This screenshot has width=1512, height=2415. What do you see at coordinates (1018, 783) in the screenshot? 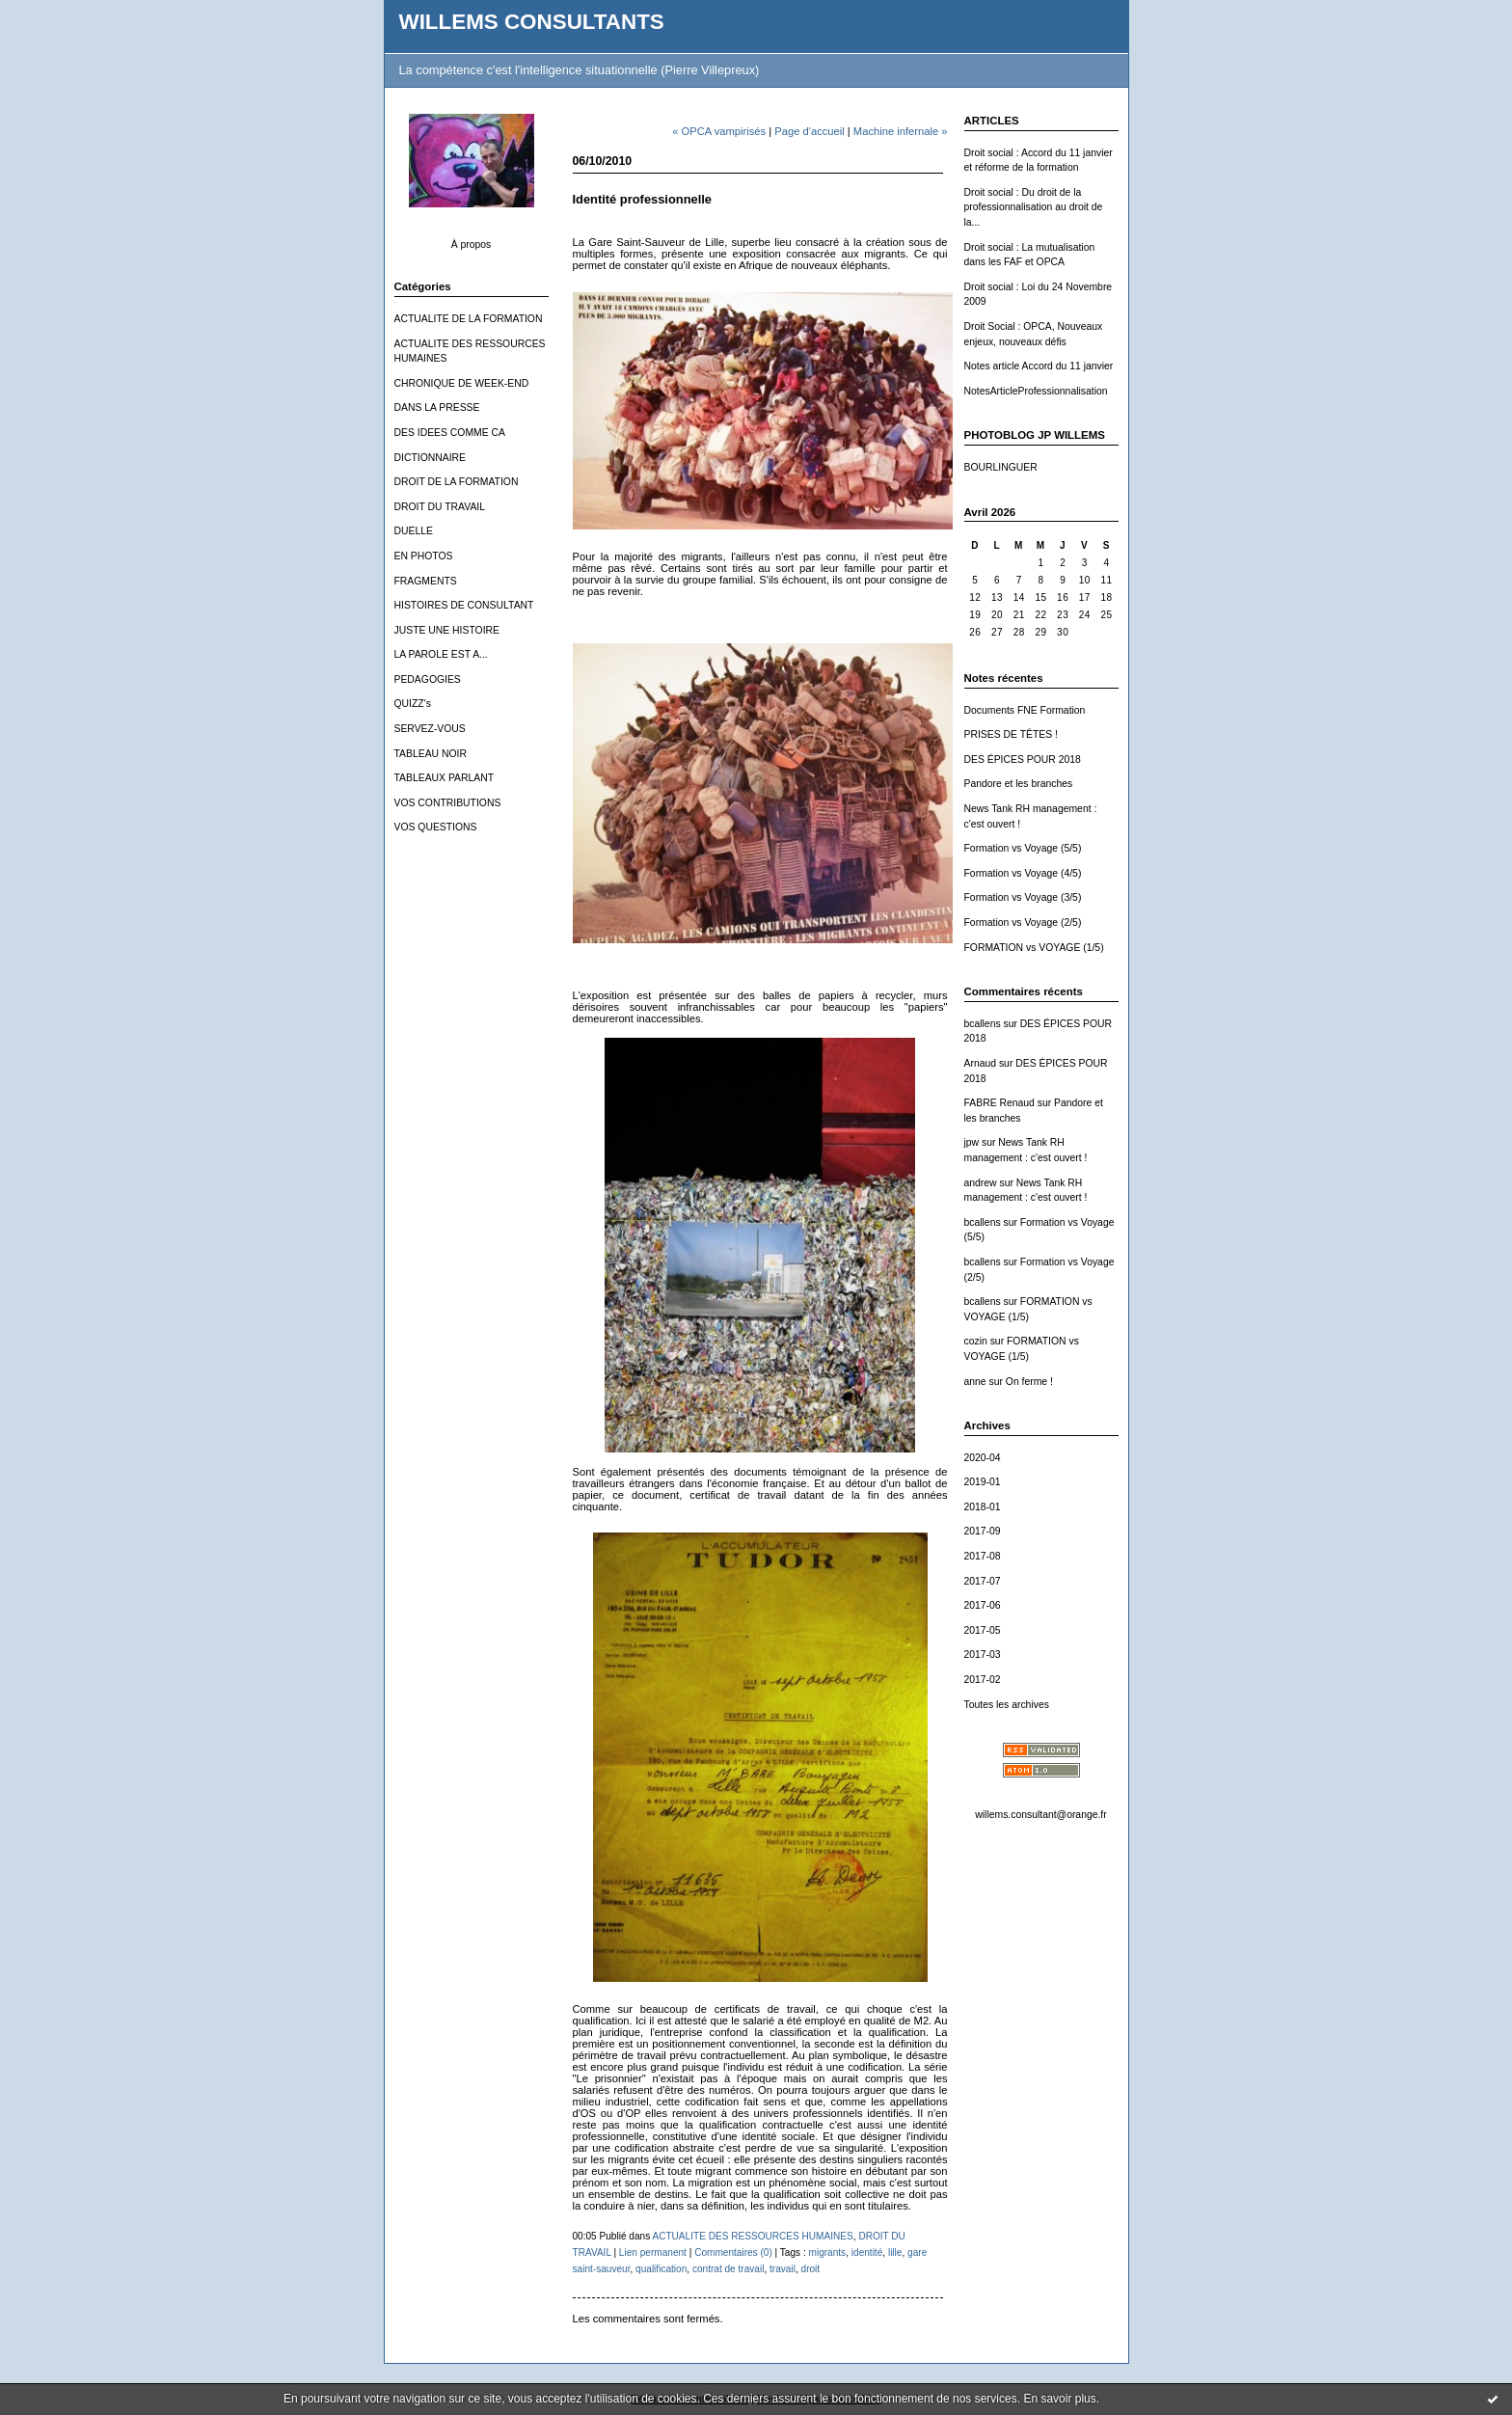
I see `Pandore et les branches` at bounding box center [1018, 783].